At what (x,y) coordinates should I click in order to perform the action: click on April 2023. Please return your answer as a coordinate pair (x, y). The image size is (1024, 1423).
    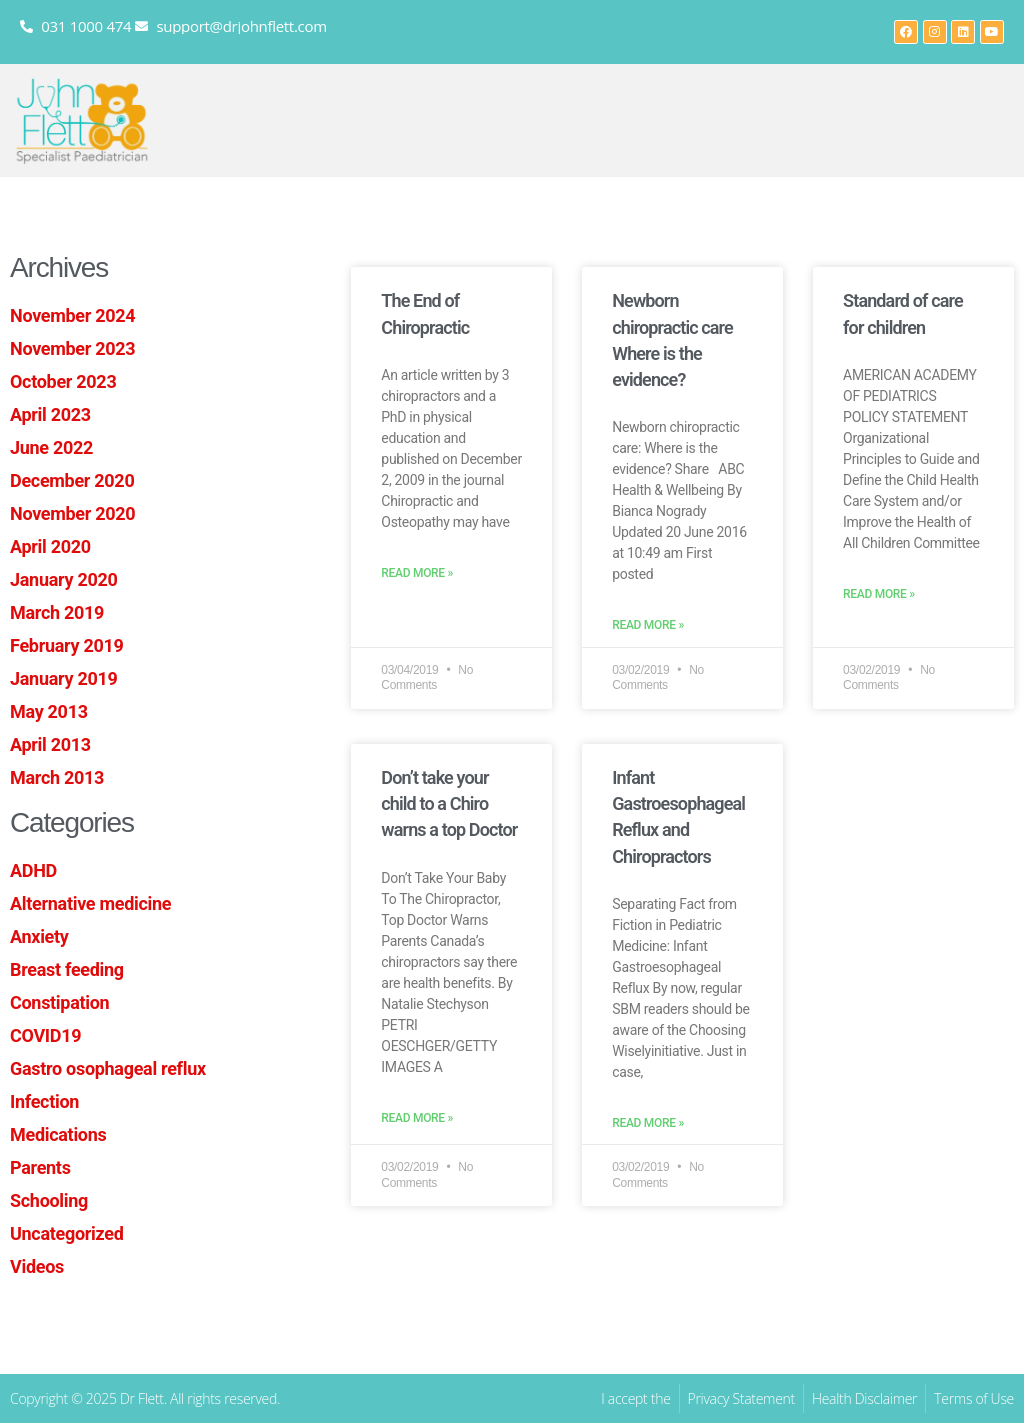
    Looking at the image, I should click on (50, 414).